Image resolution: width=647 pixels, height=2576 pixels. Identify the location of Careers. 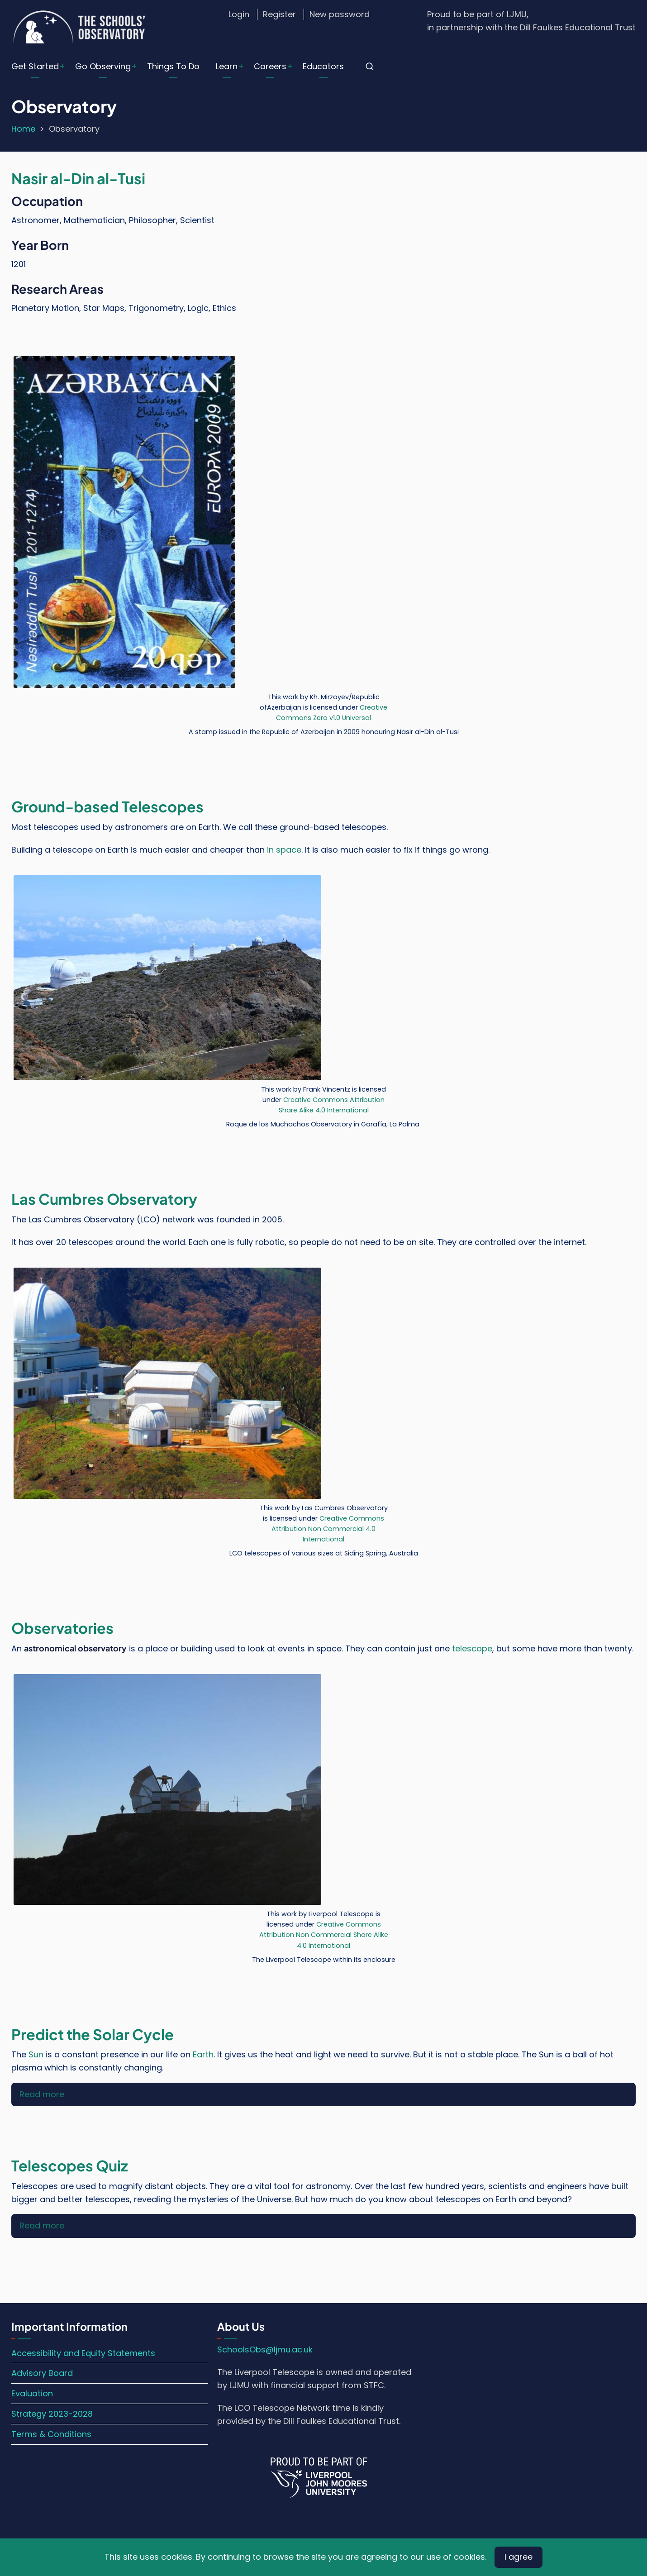
(270, 66).